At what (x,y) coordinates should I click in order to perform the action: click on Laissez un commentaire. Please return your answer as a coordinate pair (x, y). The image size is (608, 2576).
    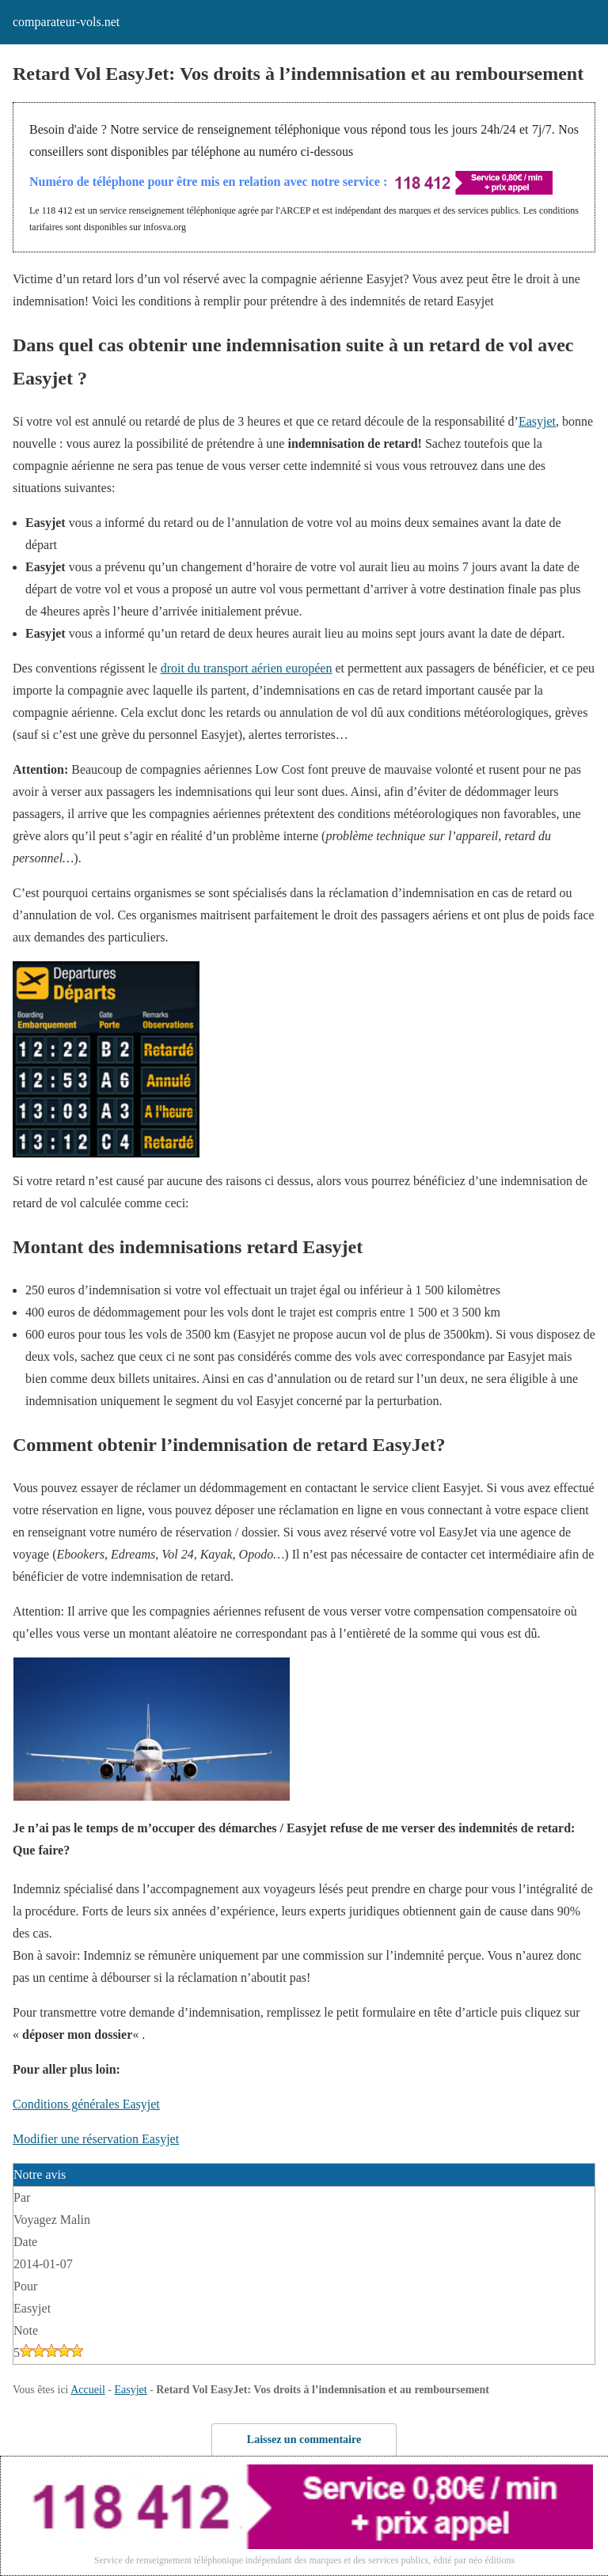
    Looking at the image, I should click on (304, 2439).